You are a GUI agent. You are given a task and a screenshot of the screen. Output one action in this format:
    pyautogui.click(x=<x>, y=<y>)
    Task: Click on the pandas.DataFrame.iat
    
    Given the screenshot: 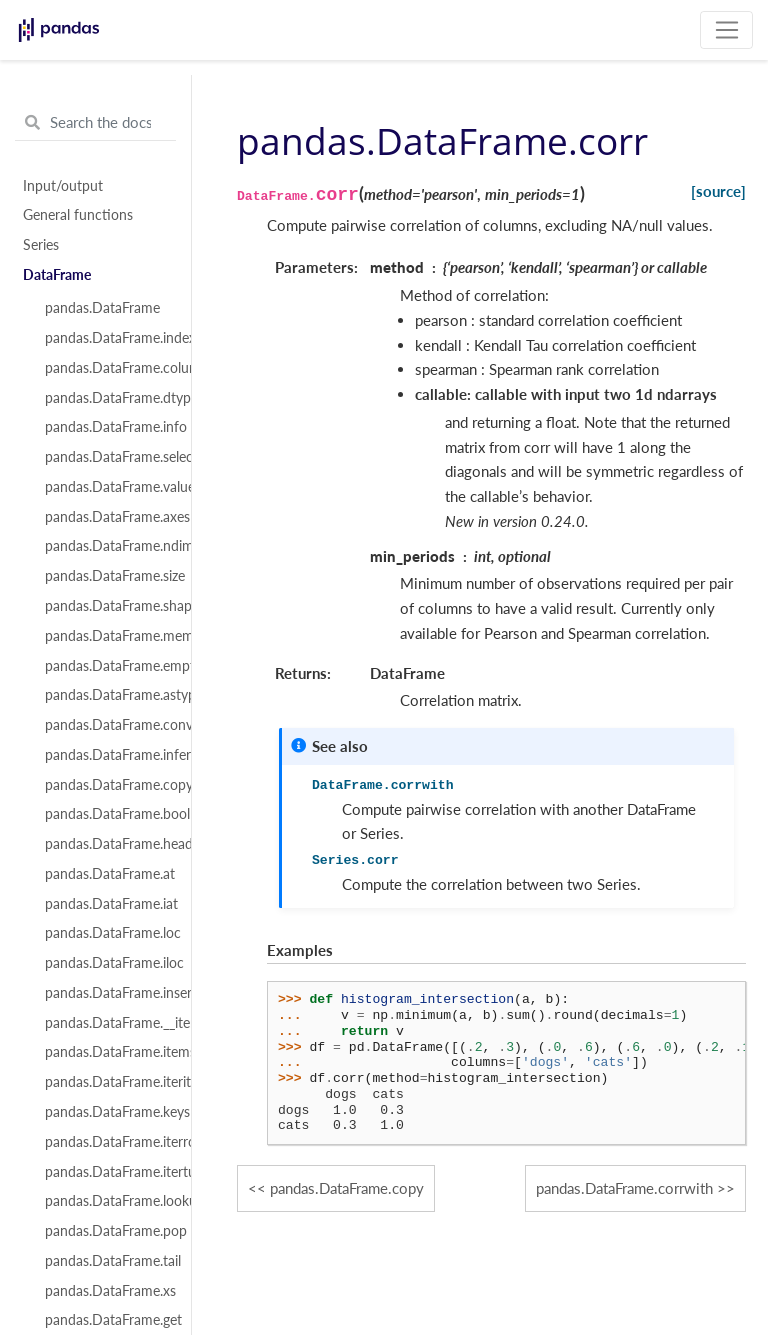 What is the action you would take?
    pyautogui.click(x=107, y=904)
    